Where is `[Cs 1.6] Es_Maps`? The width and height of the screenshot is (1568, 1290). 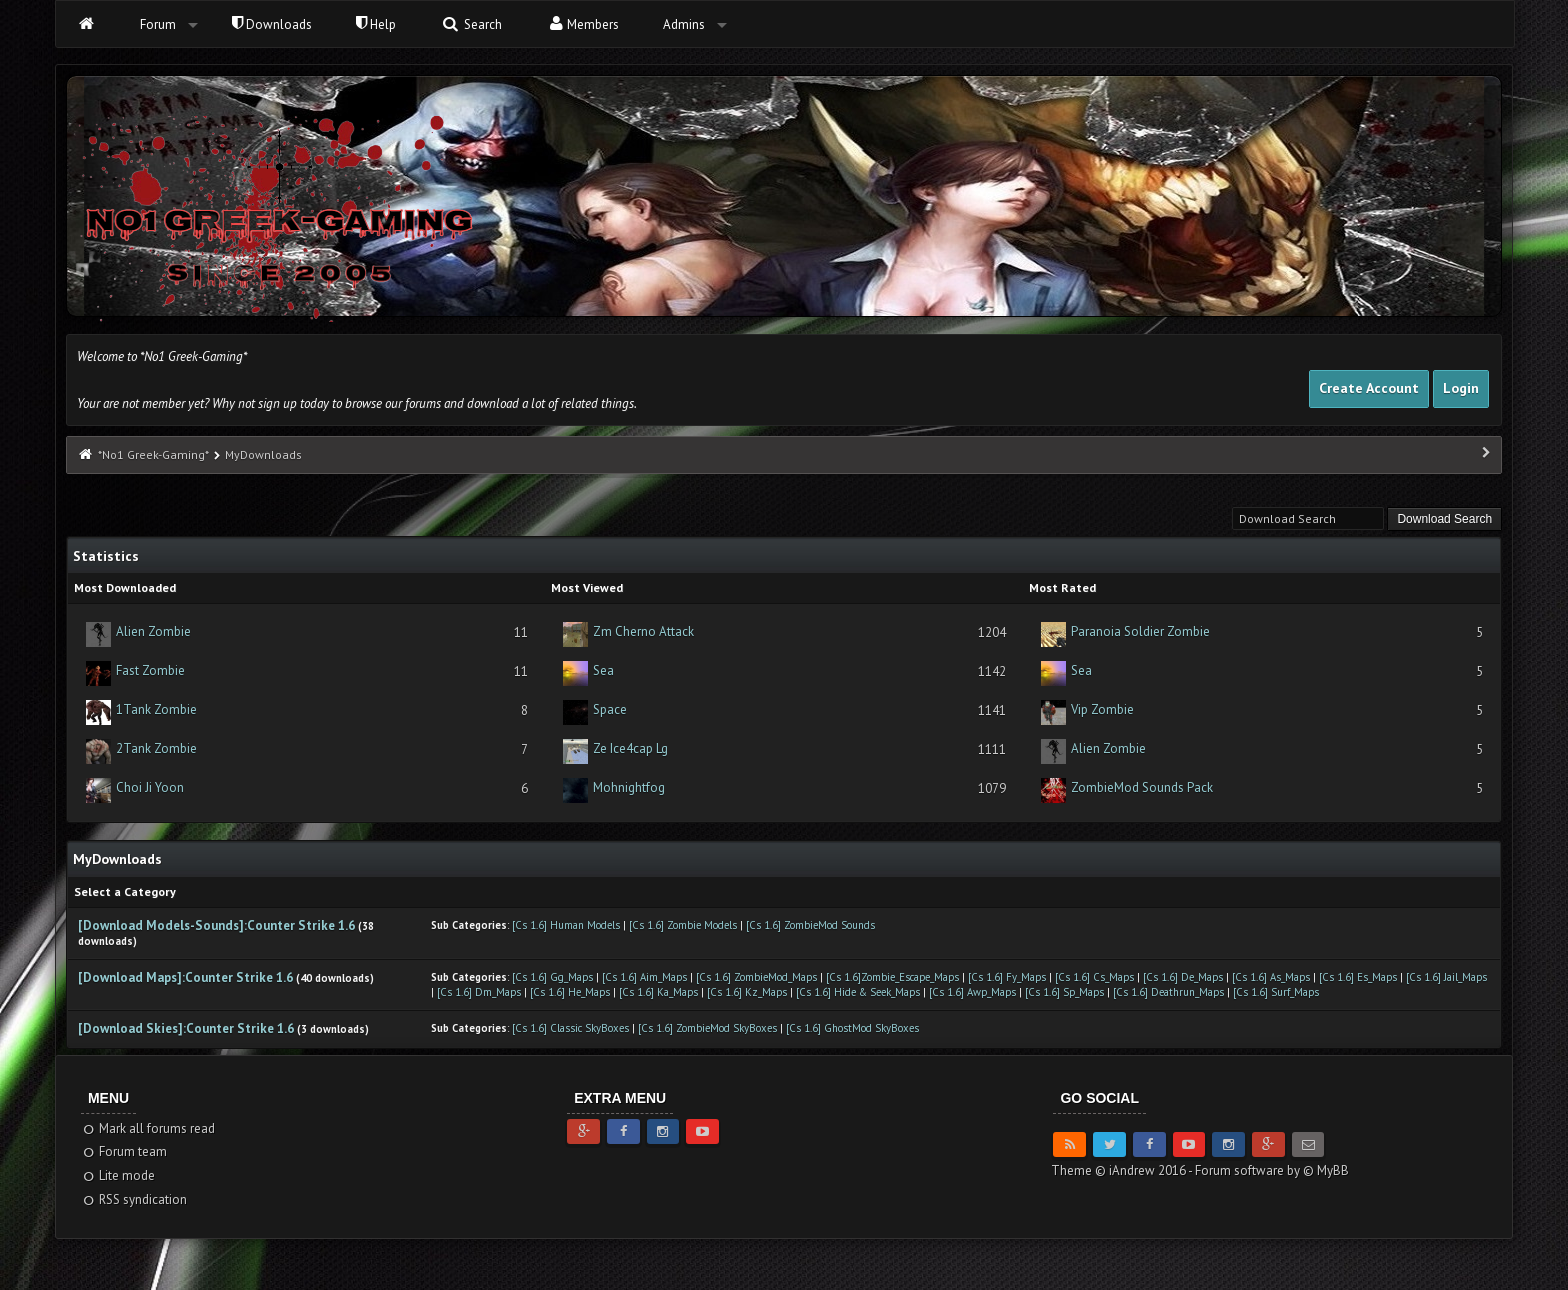 [Cs 1.6] Es_Maps is located at coordinates (1358, 977).